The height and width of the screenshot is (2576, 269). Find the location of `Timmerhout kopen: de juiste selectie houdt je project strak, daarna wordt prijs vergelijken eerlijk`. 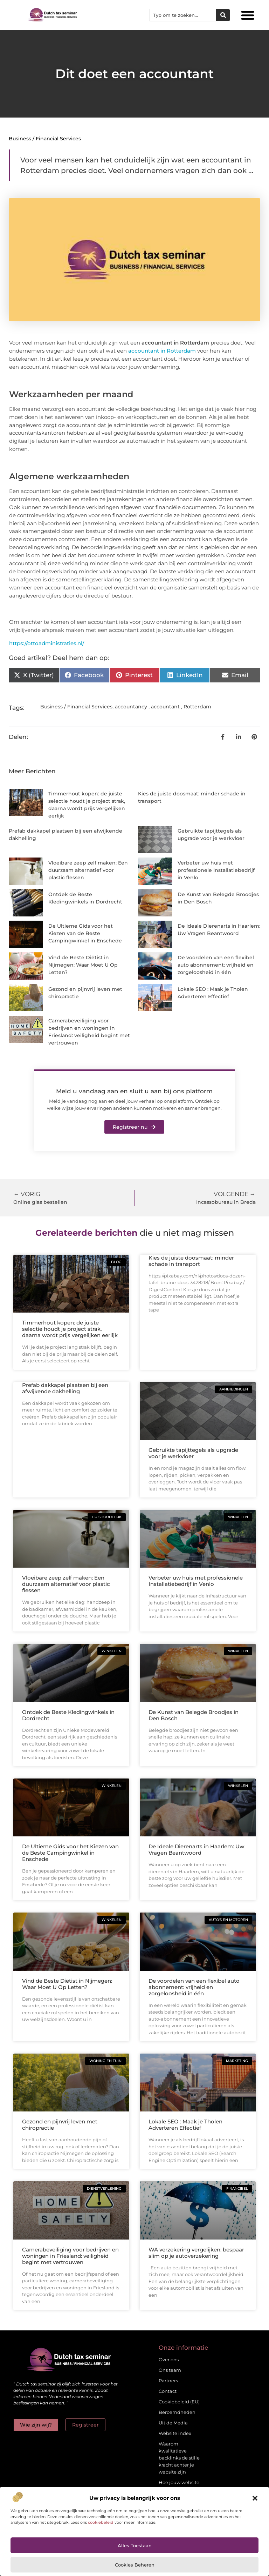

Timmerhout kopen: de juiste selectie houdt je project strak, daarna wordt prijs vergelijken eerlijk is located at coordinates (70, 1329).